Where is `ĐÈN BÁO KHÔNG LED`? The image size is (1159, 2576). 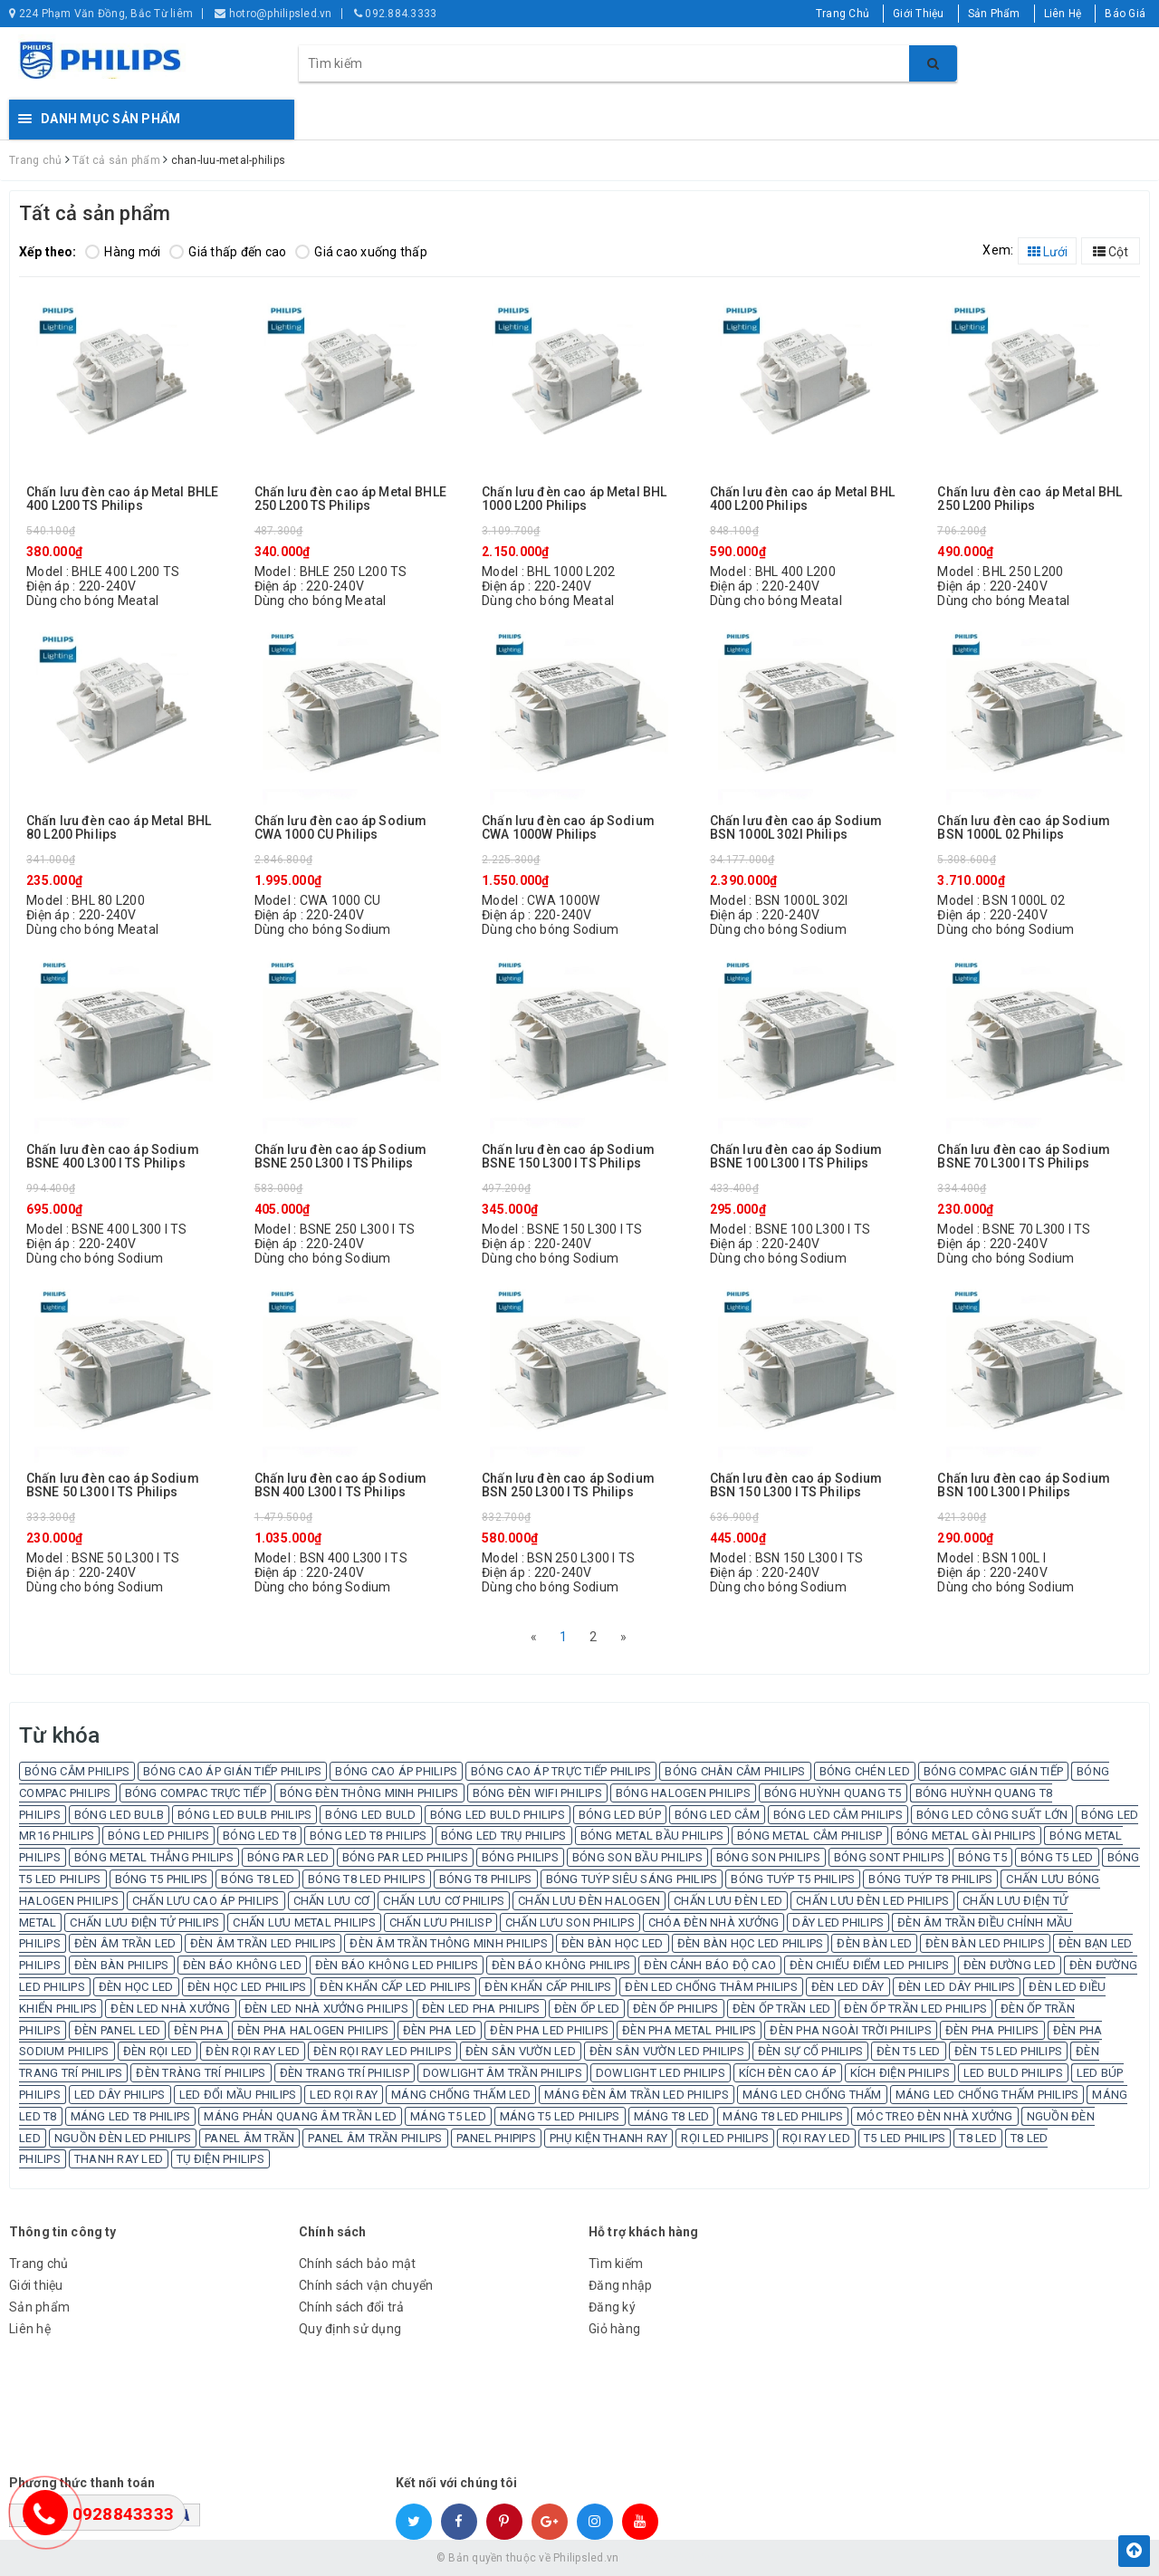
ĐÈN BÁO KHÔNG LED is located at coordinates (242, 1965).